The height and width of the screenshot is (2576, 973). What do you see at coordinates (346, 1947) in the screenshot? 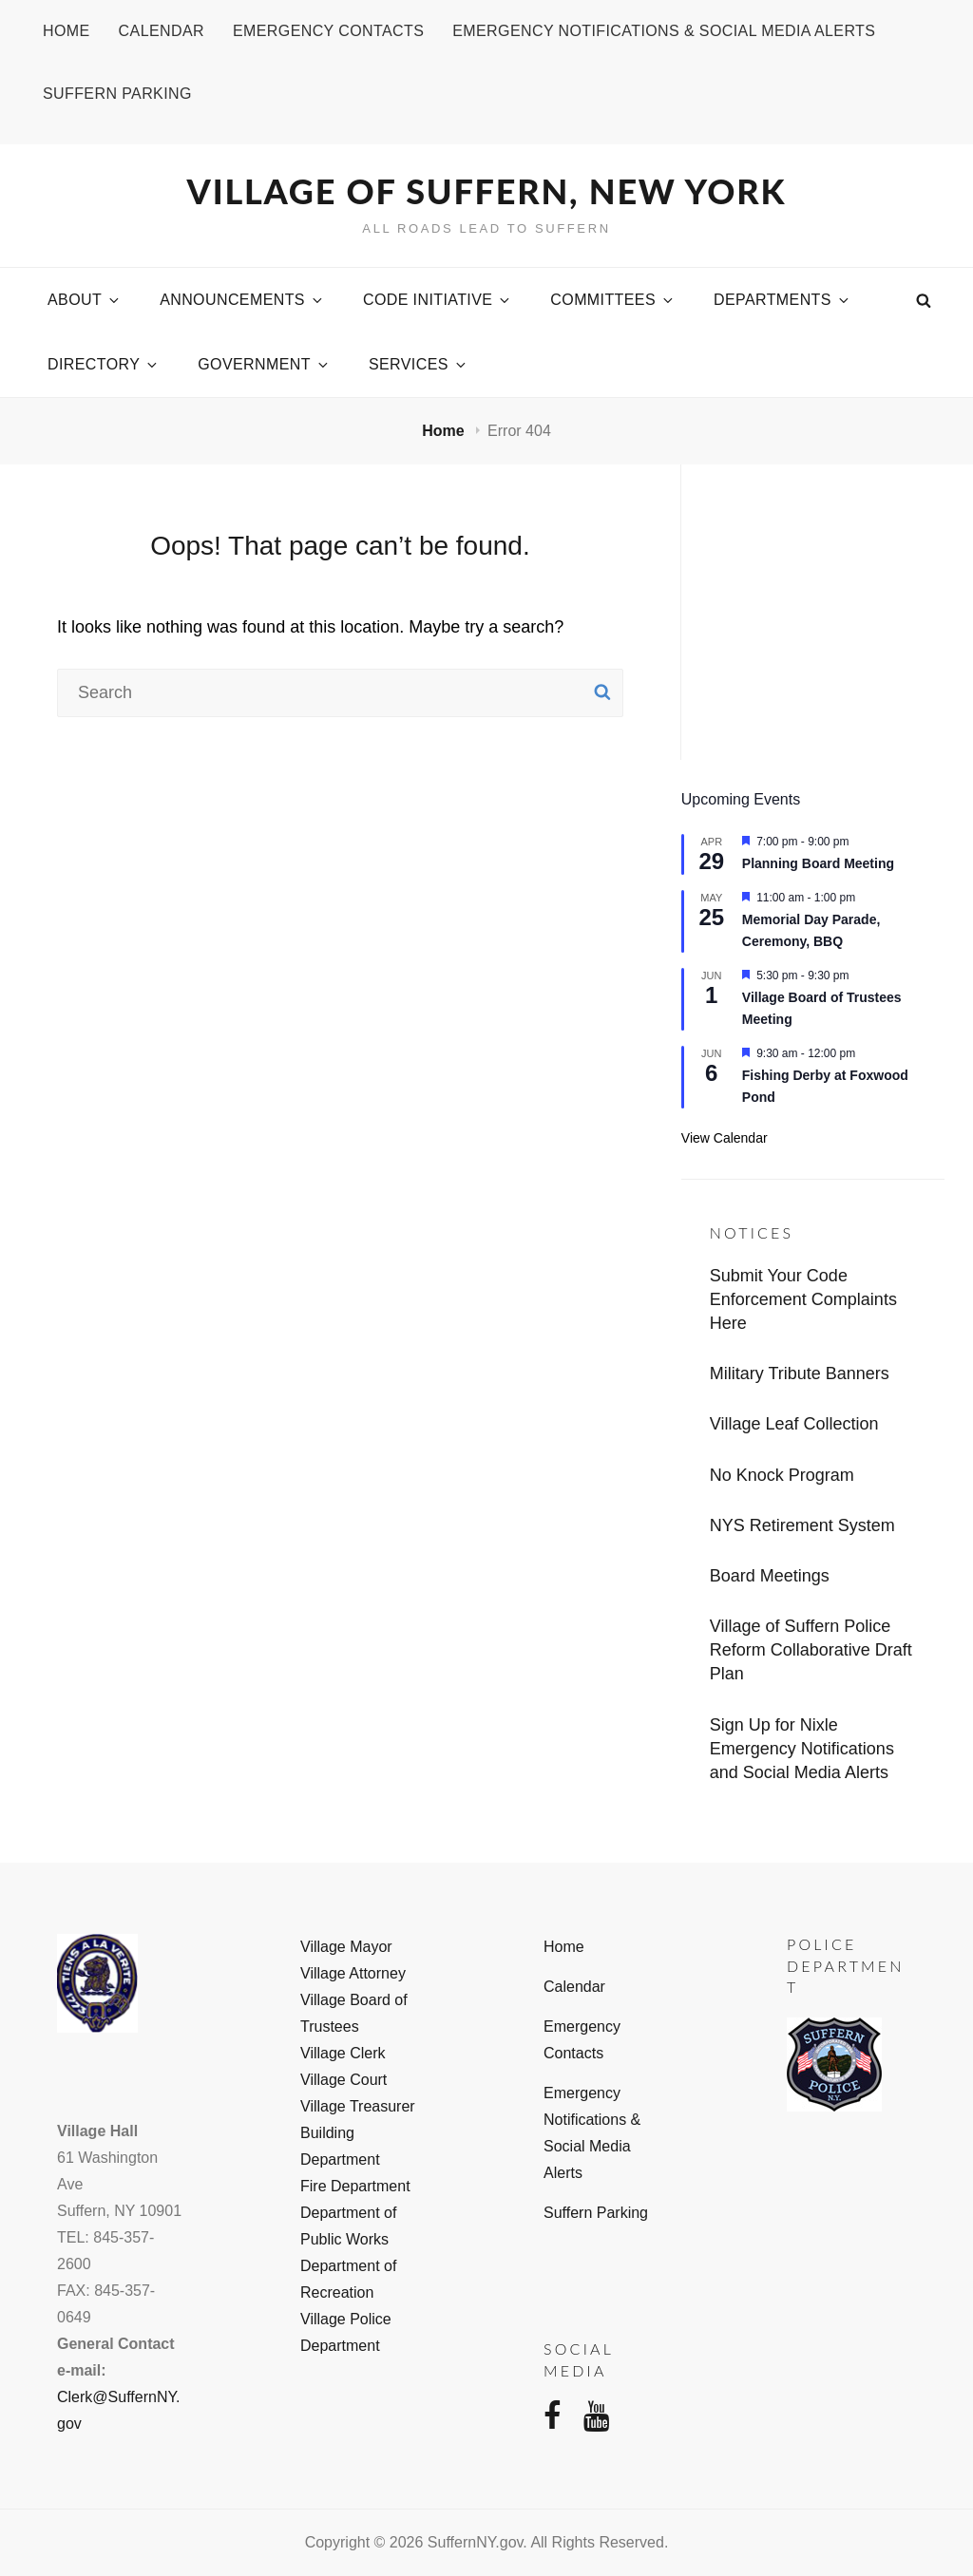
I see `Village Mayor` at bounding box center [346, 1947].